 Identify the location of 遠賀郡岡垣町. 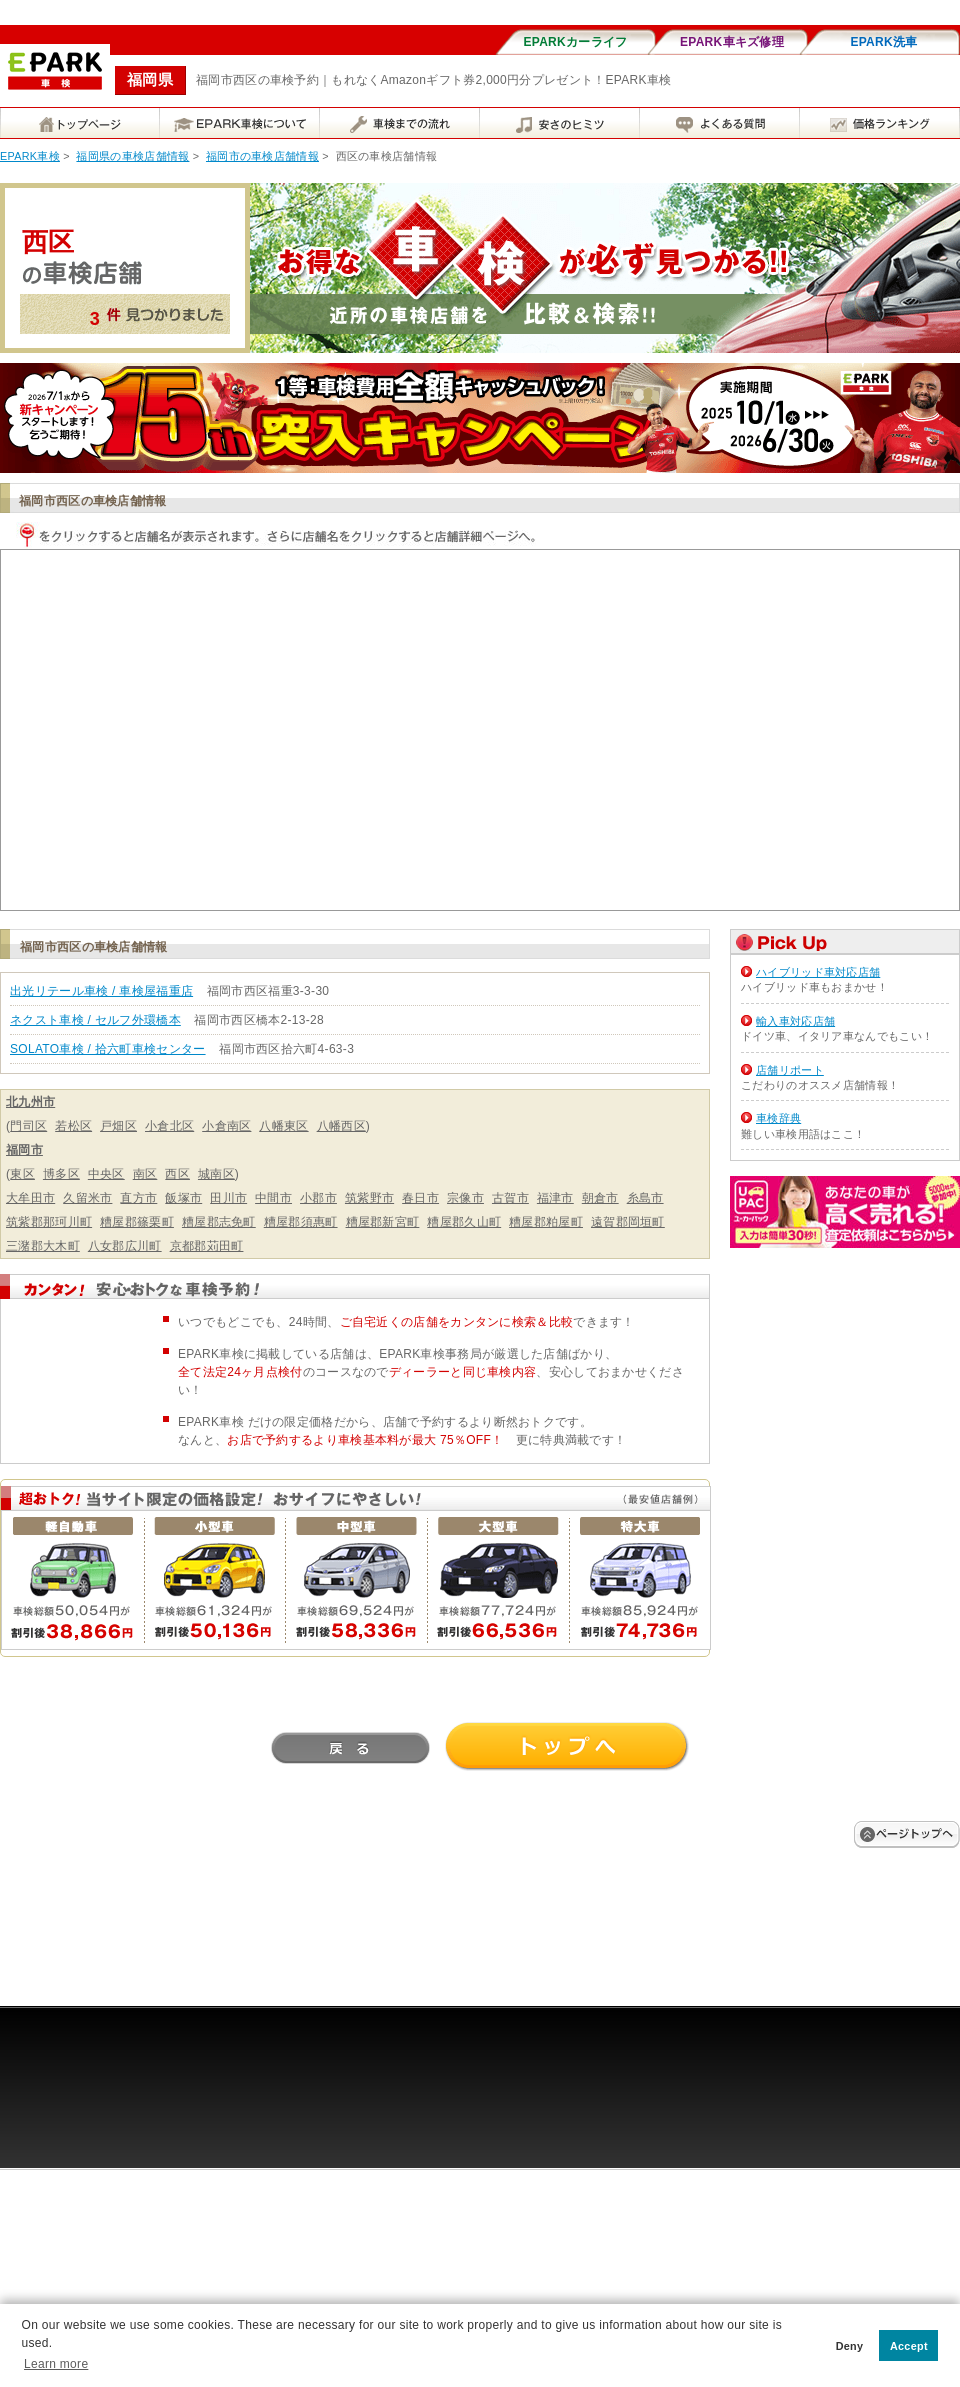
(628, 1222).